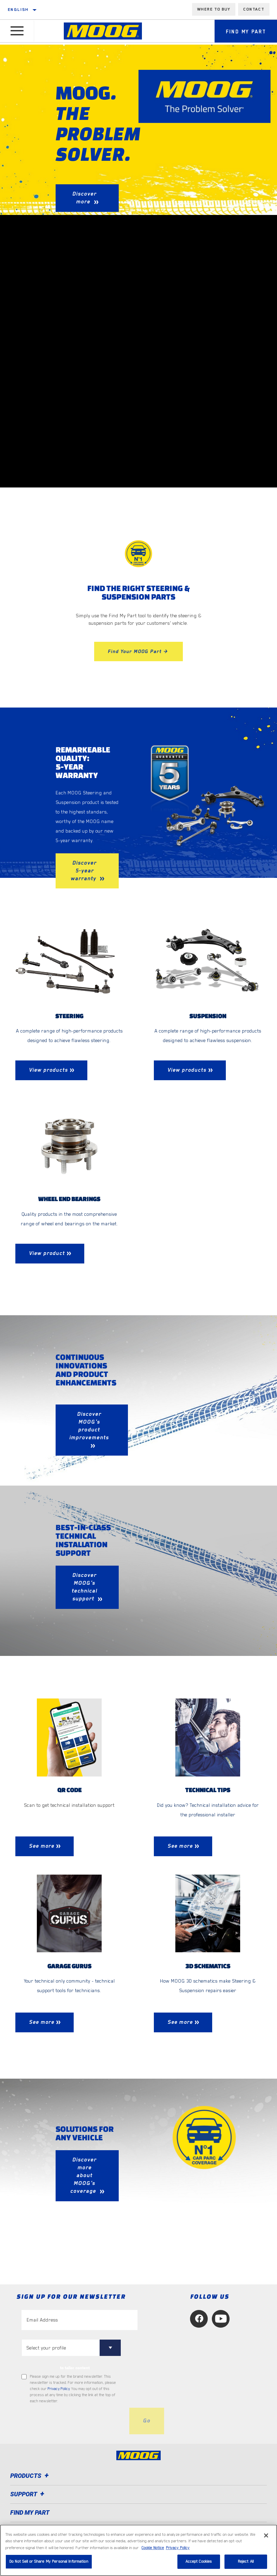 The width and height of the screenshot is (277, 2576). What do you see at coordinates (59, 2389) in the screenshot?
I see `Privacy Policy` at bounding box center [59, 2389].